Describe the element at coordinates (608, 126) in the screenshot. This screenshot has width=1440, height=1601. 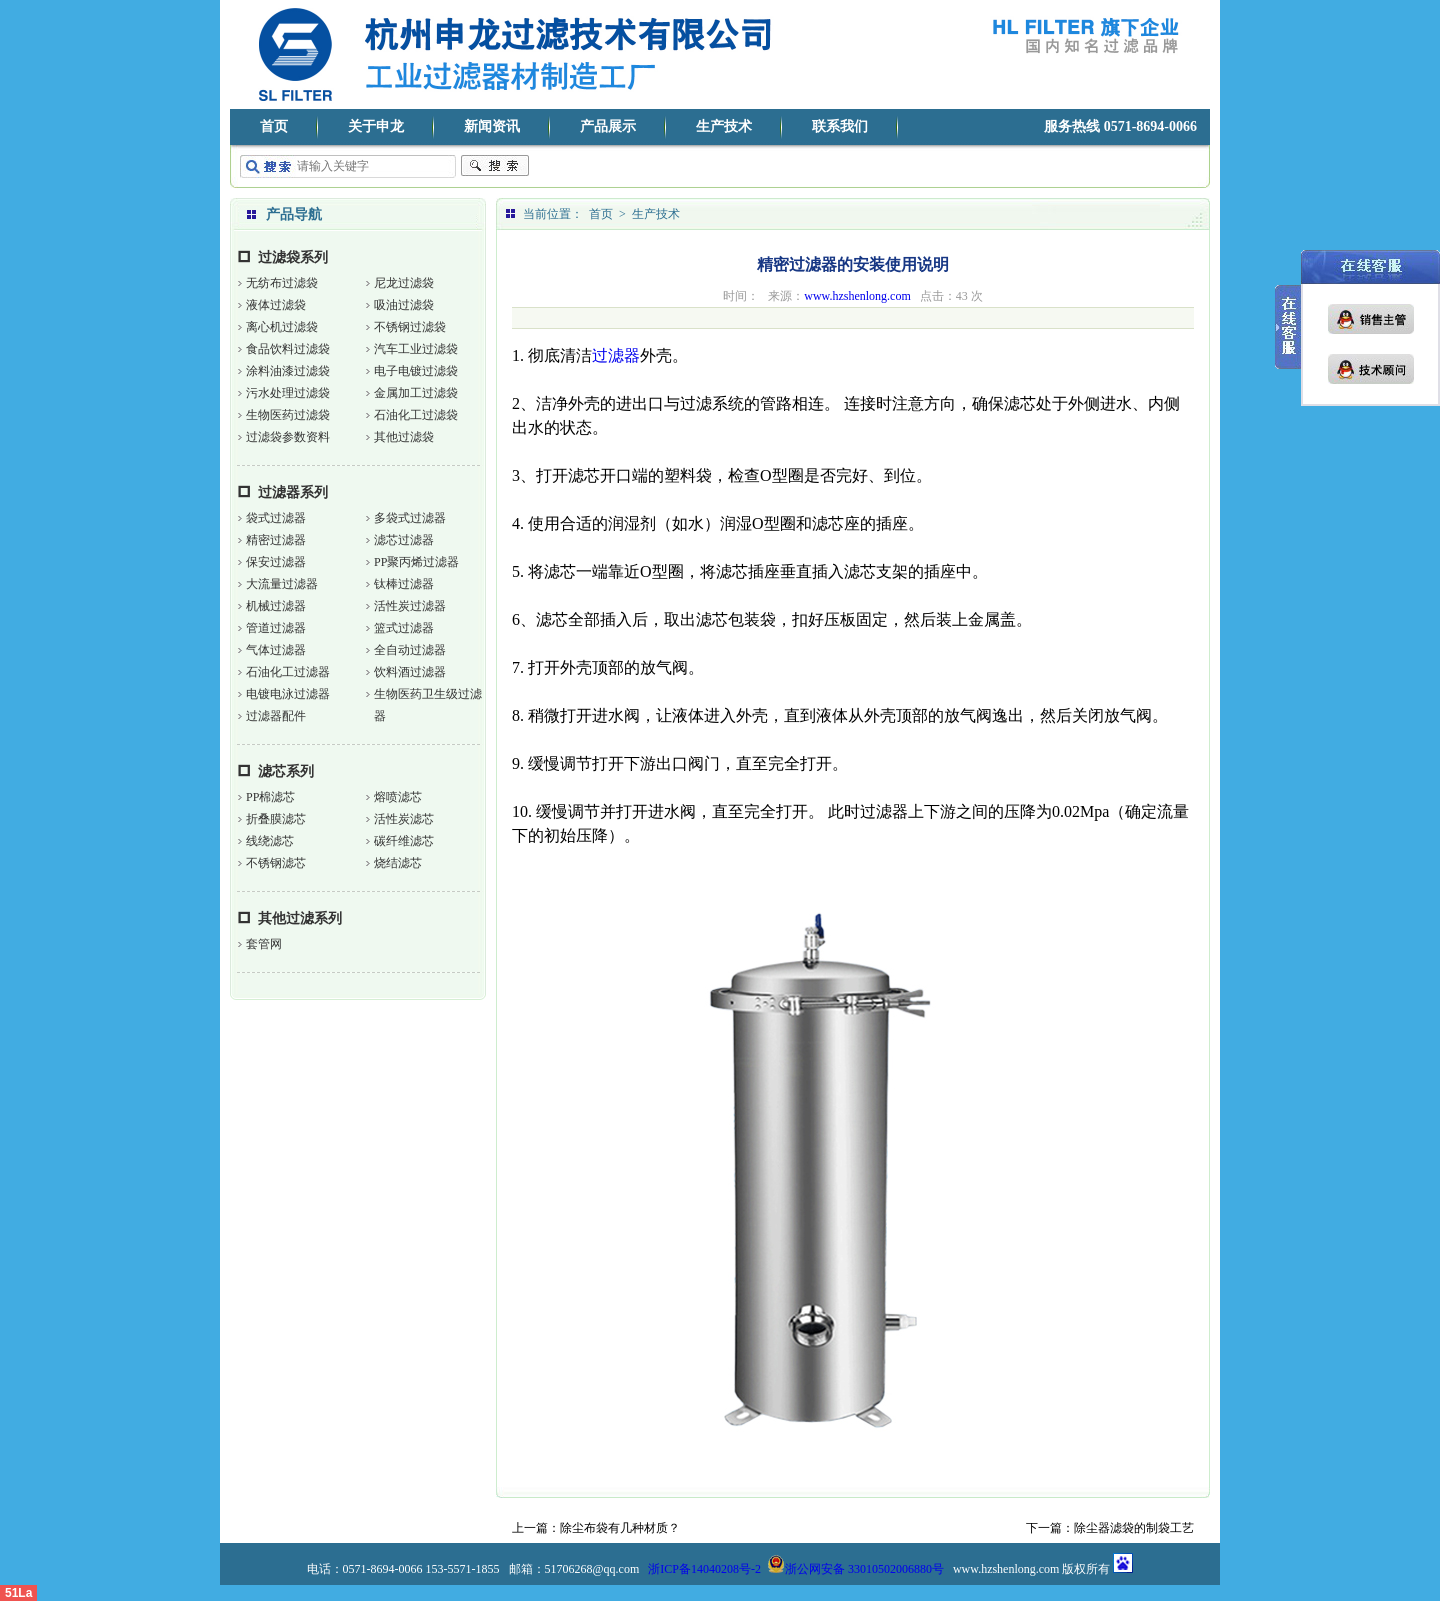
I see `产品展示` at that location.